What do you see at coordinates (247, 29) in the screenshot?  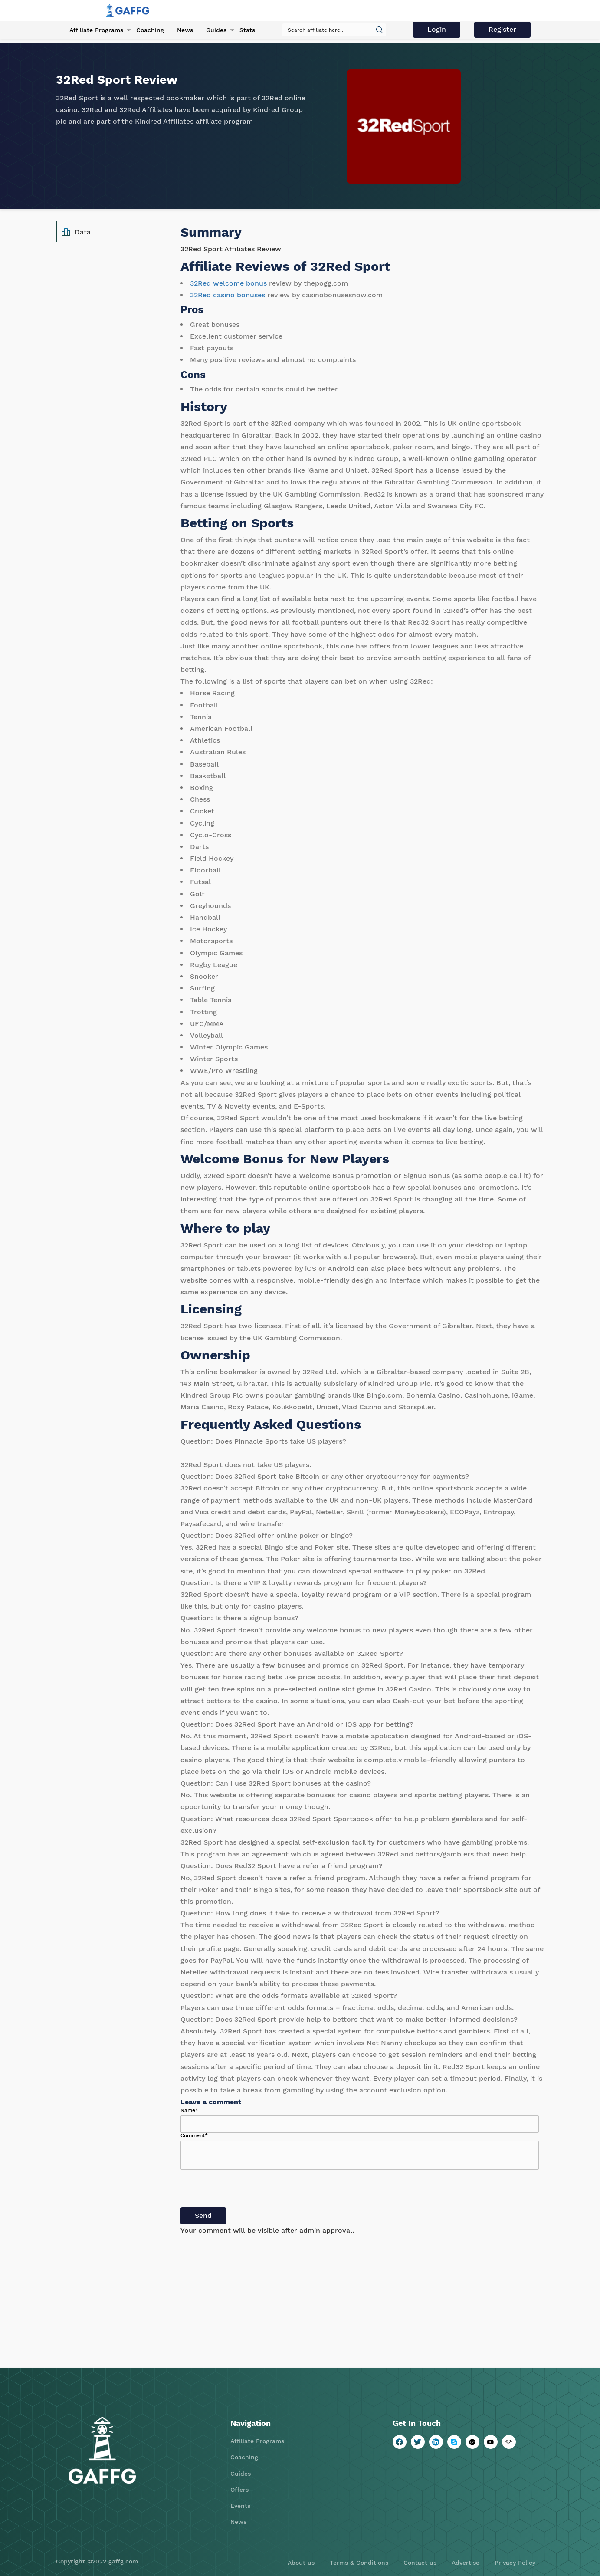 I see `Stats` at bounding box center [247, 29].